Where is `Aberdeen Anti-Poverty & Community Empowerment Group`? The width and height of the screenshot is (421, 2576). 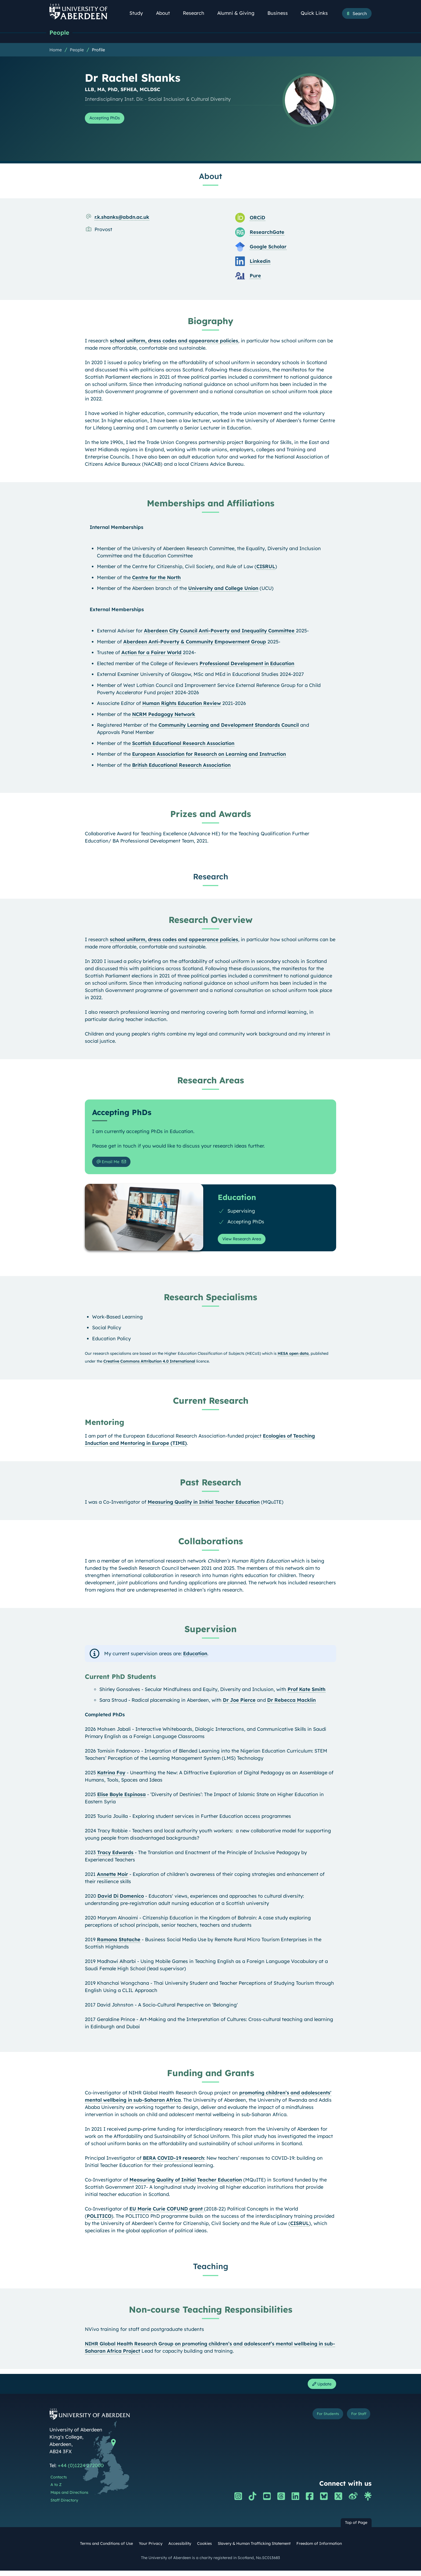 Aberdeen Anti-Poverty & Community Empowerment Group is located at coordinates (194, 643).